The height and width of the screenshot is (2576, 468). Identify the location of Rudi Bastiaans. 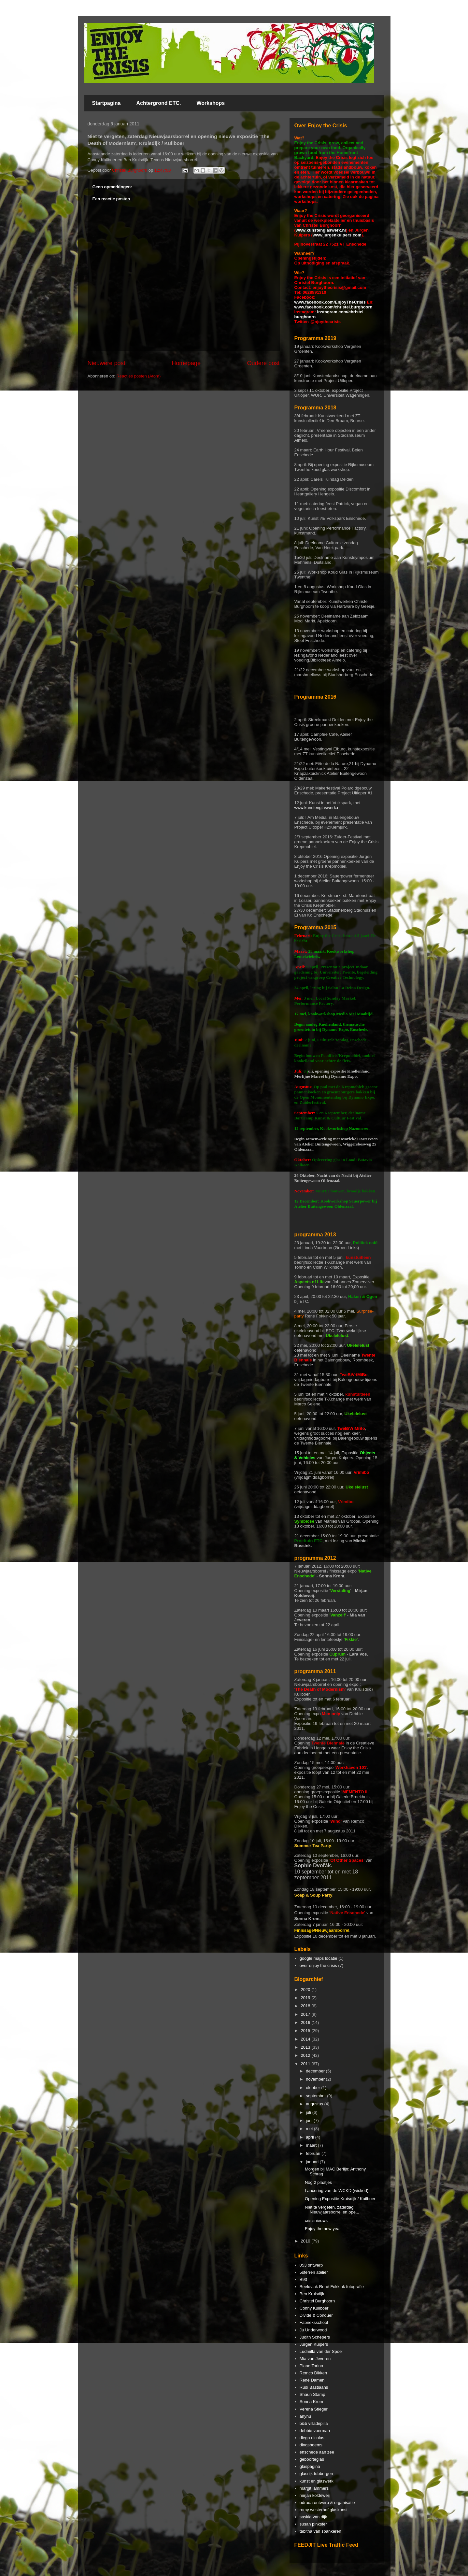
(314, 2387).